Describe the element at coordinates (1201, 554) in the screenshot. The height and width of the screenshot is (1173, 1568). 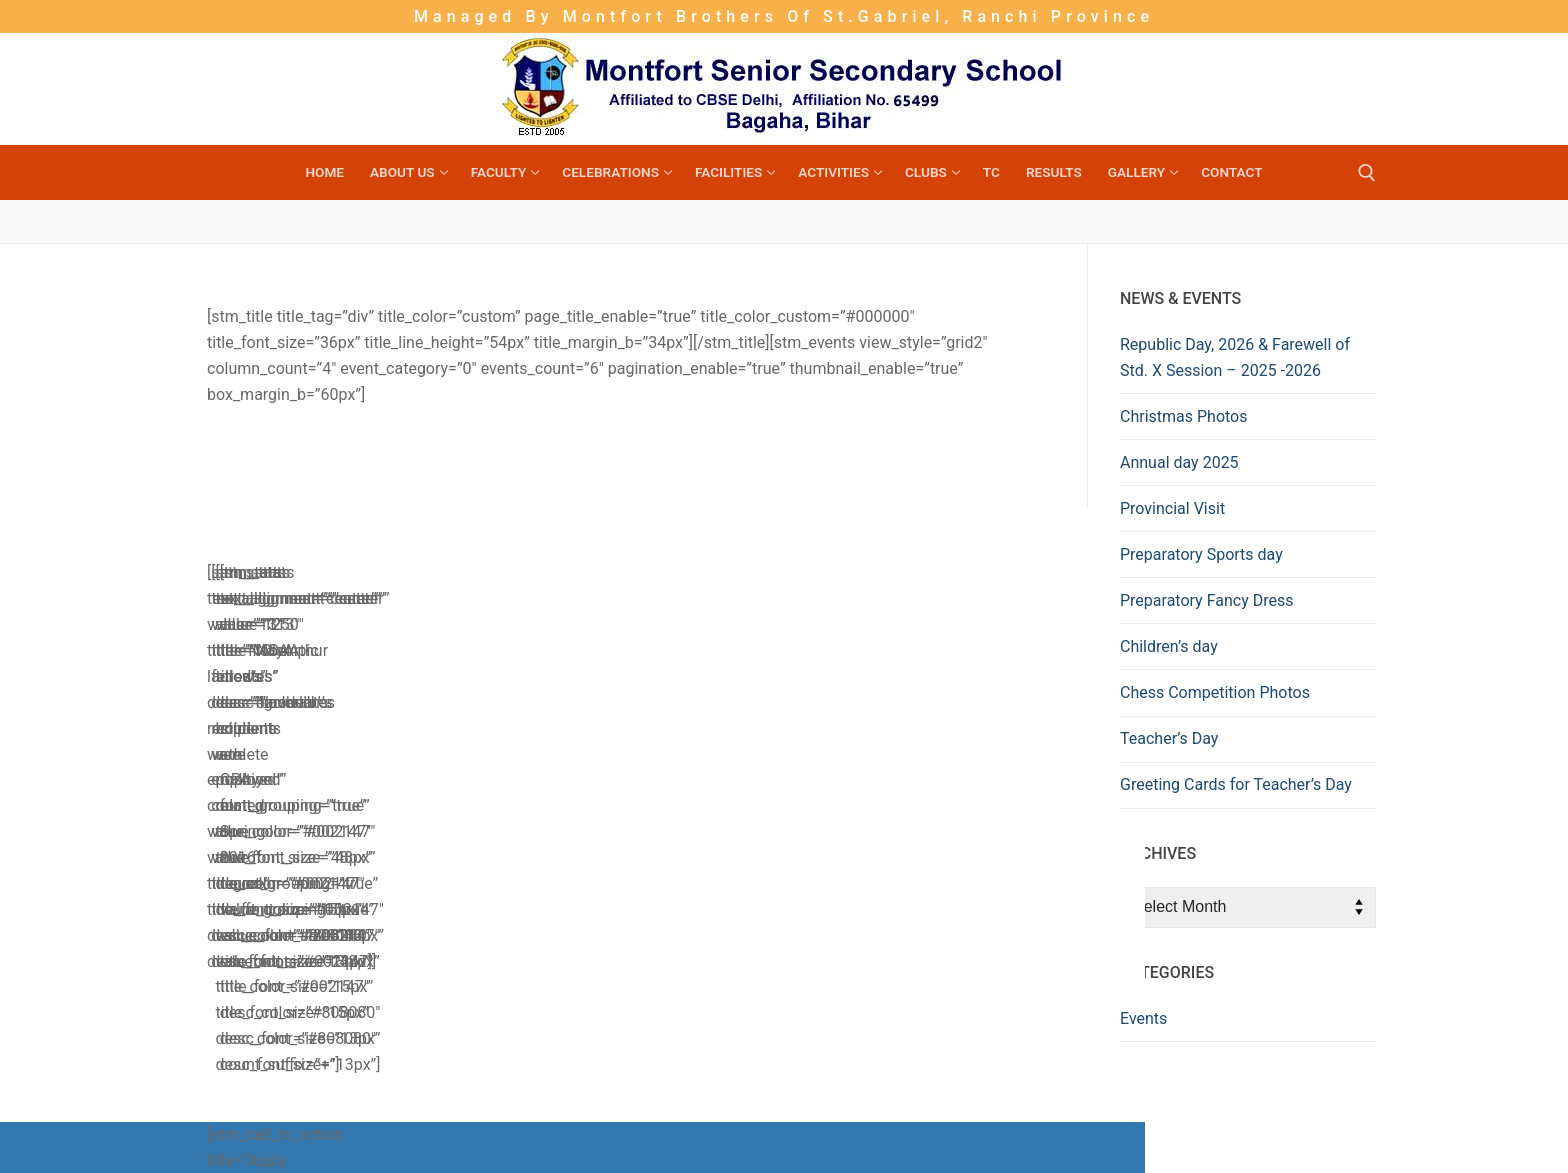
I see `Preparatory Sports day` at that location.